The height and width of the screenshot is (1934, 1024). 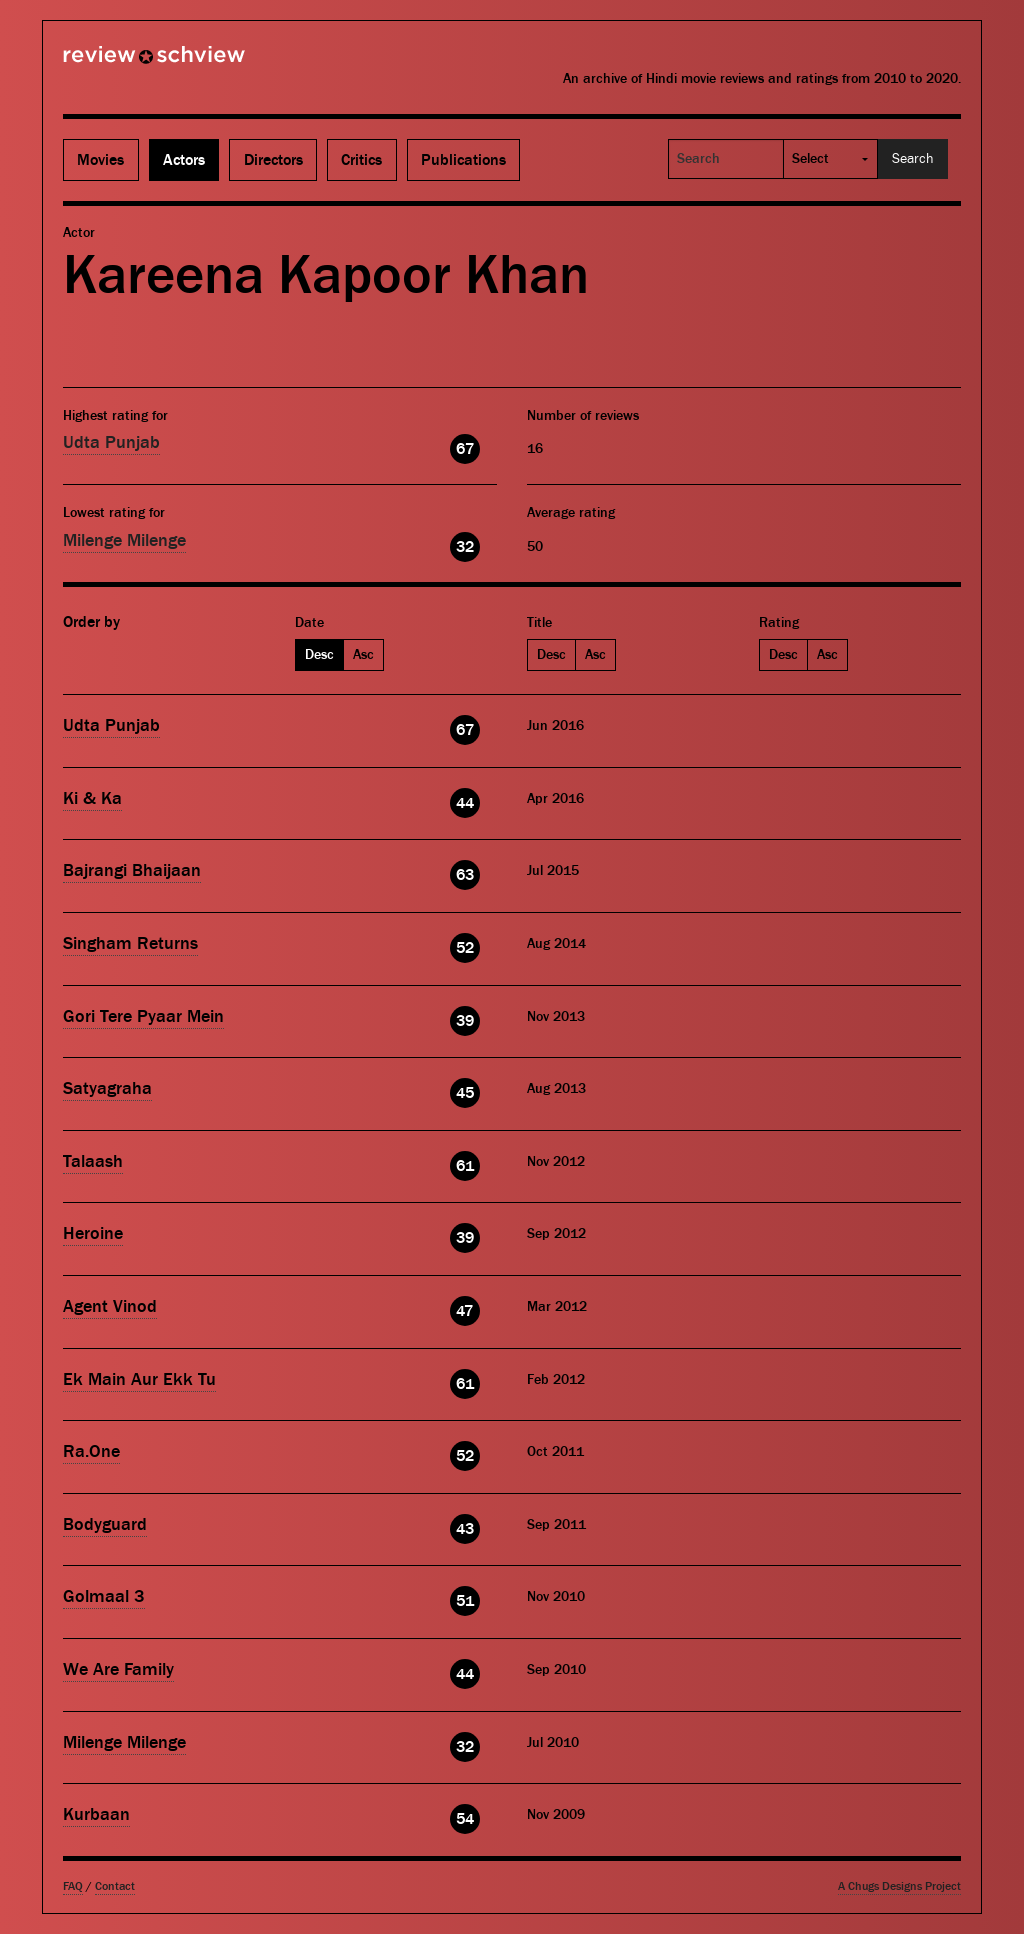 I want to click on 67, so click(x=465, y=449).